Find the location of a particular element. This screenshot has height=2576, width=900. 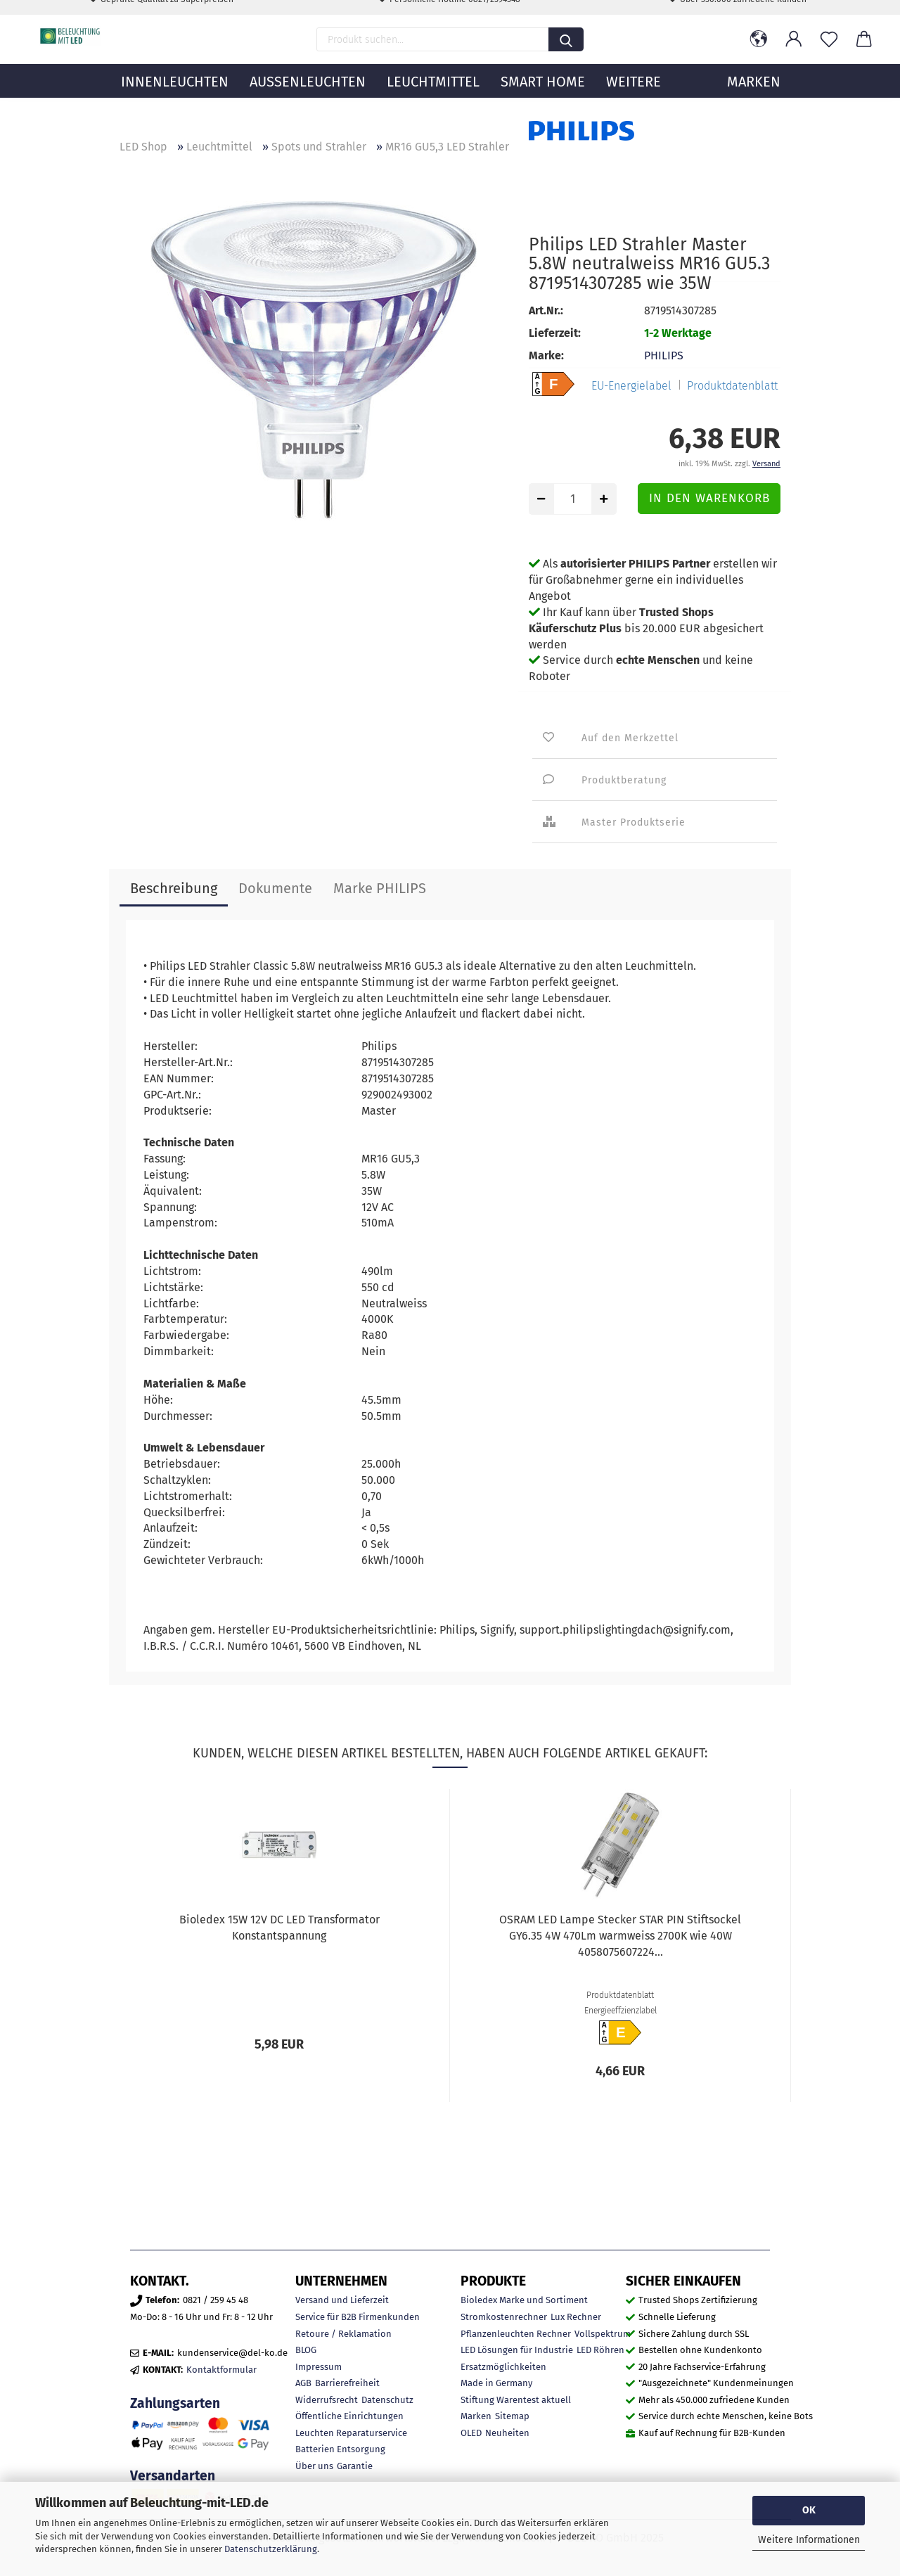

Versand und Lieferzeit is located at coordinates (342, 2300).